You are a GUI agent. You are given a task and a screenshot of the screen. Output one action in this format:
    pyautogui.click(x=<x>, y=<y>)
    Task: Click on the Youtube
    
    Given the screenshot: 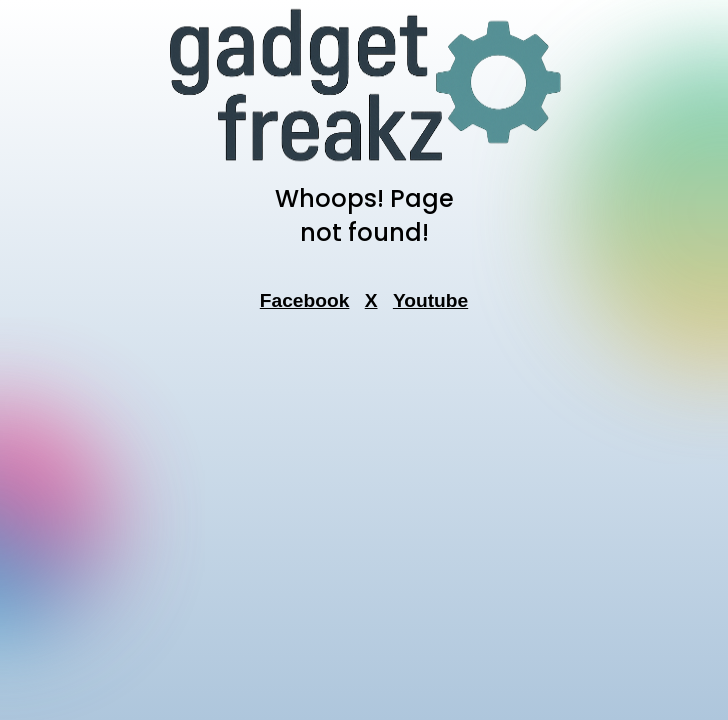 What is the action you would take?
    pyautogui.click(x=430, y=300)
    